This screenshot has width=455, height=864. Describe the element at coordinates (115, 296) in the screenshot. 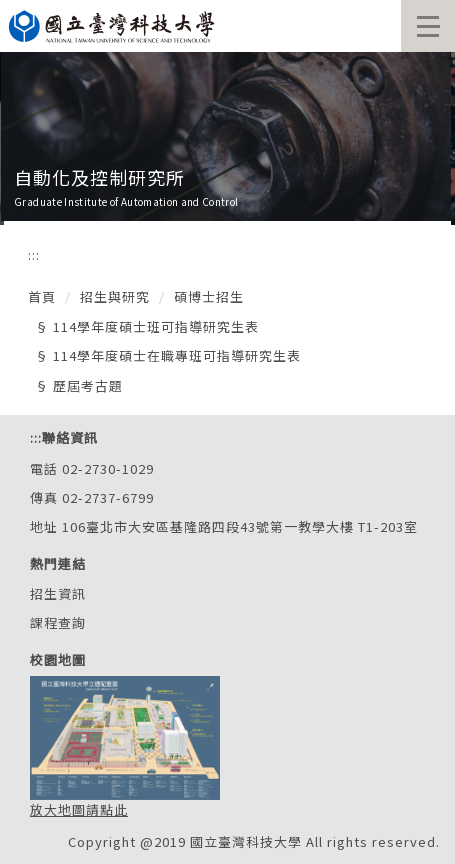

I see `招生與研究` at that location.